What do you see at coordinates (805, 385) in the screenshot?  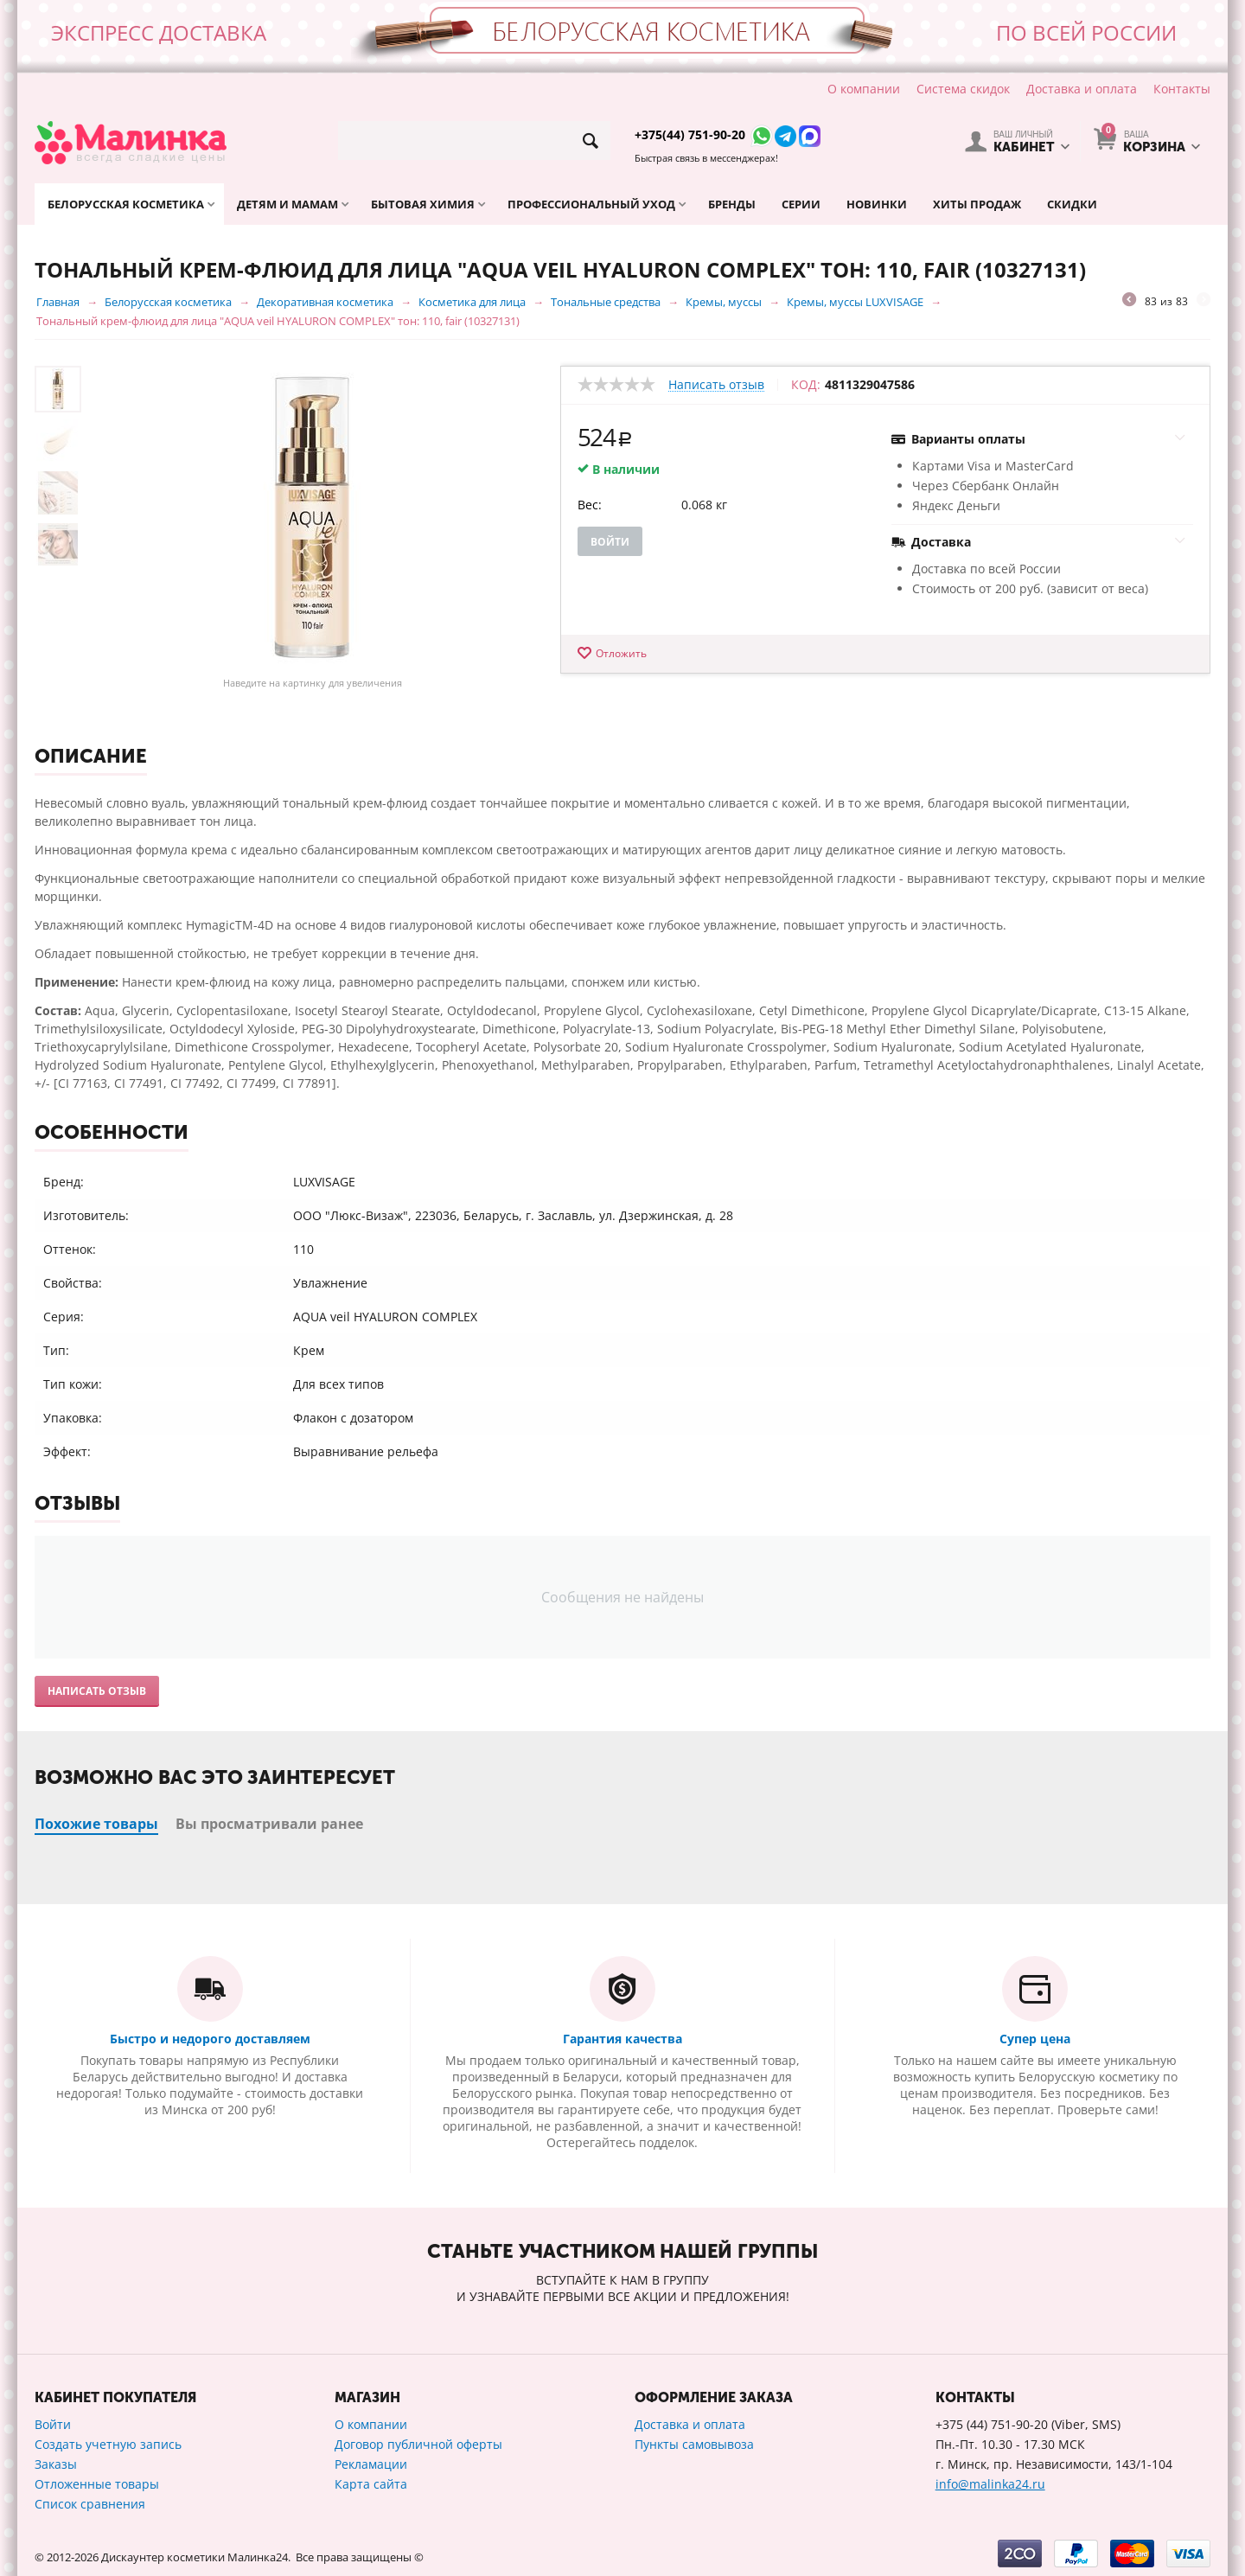 I see `КОД:` at bounding box center [805, 385].